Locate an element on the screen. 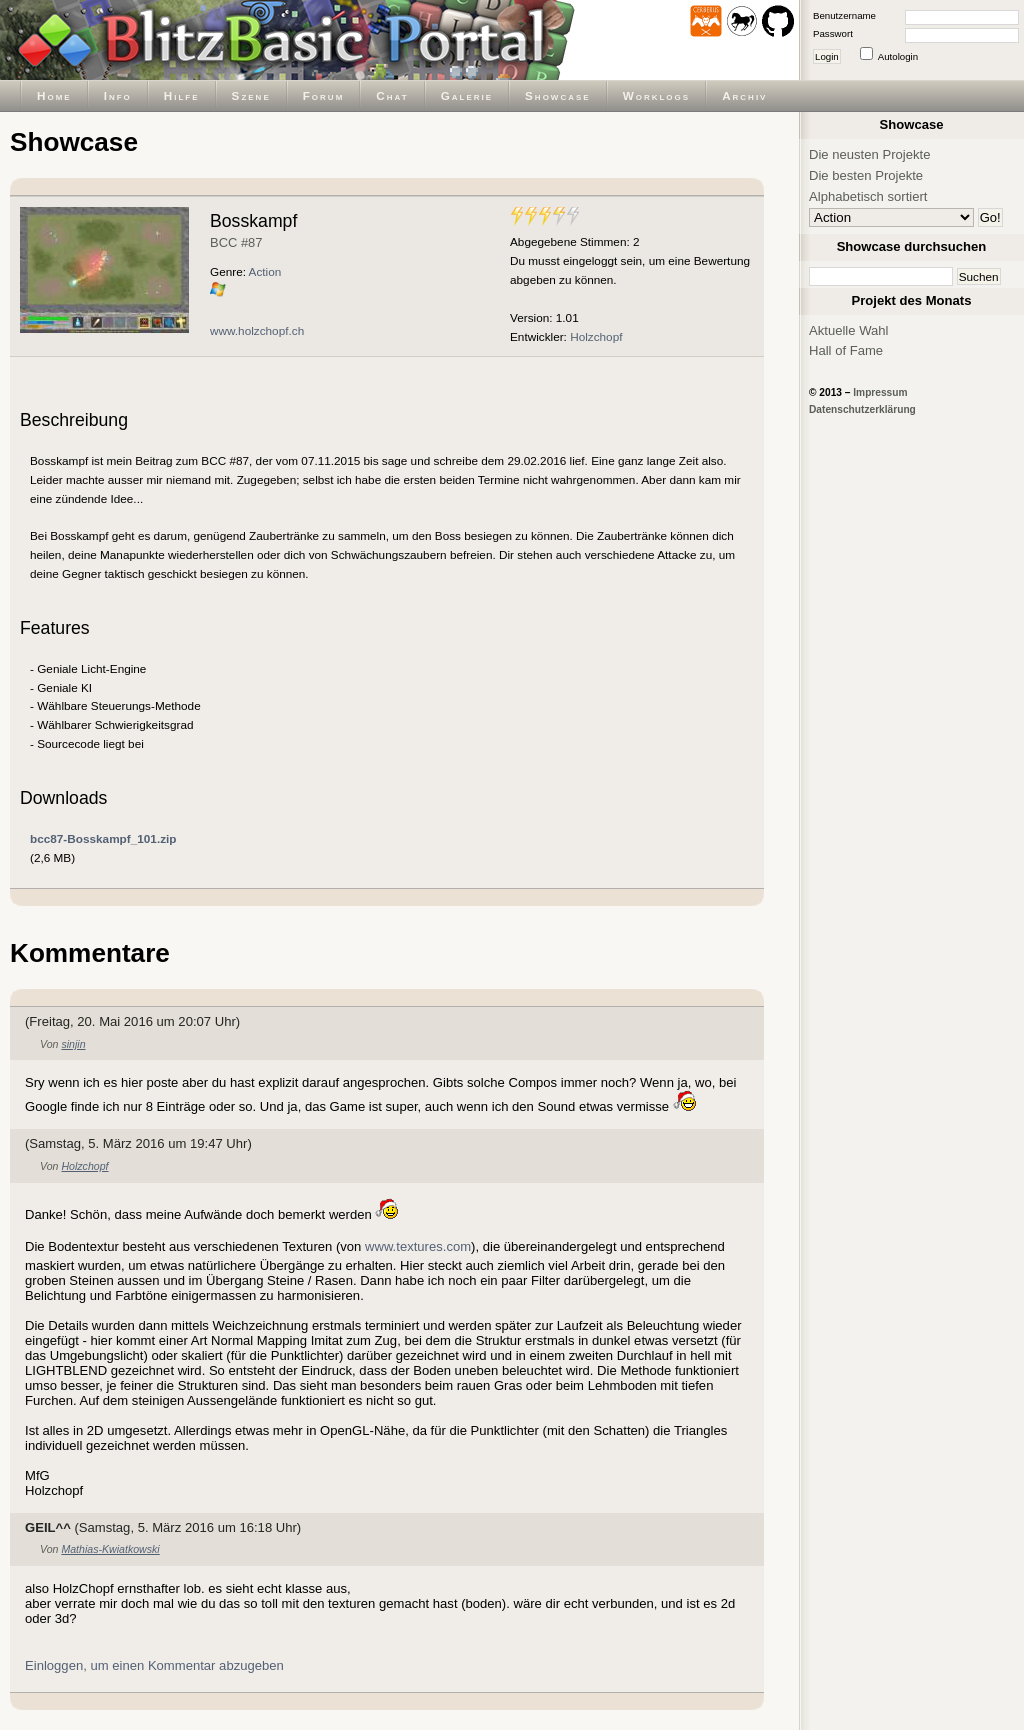 Image resolution: width=1024 pixels, height=1730 pixels. Showcase is located at coordinates (558, 95).